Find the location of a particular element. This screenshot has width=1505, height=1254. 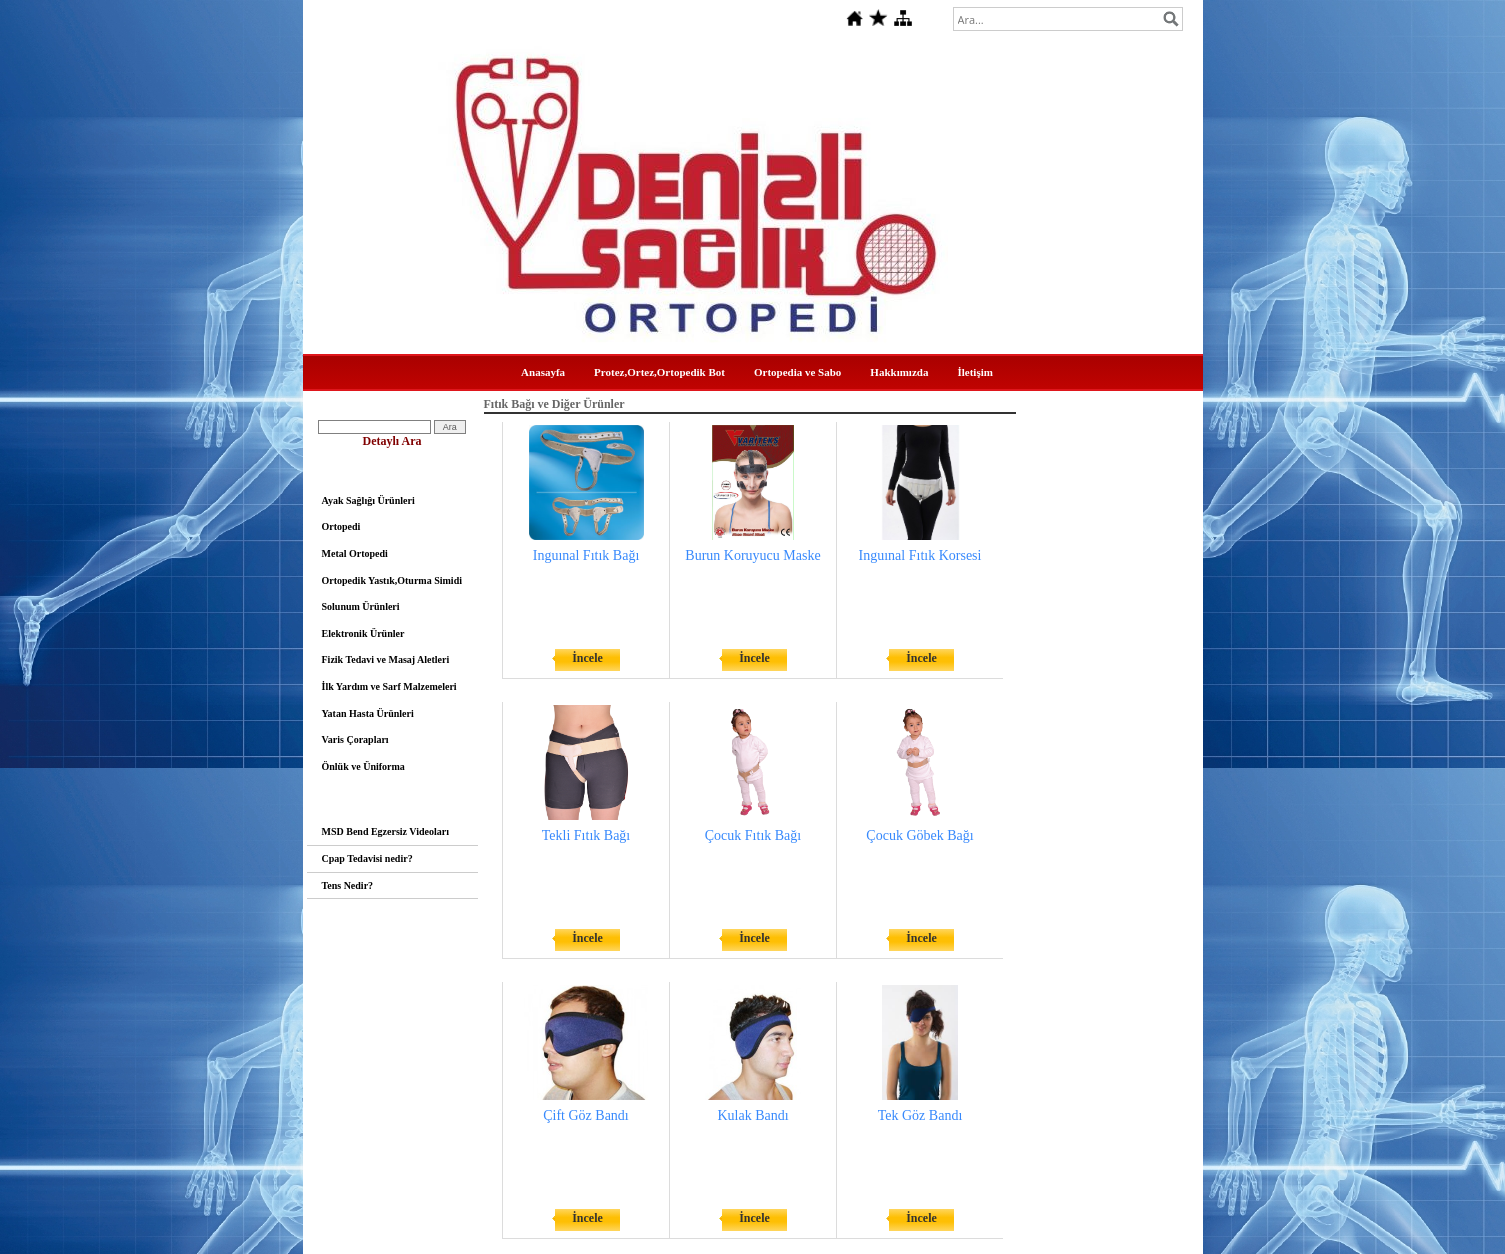

Hakkımızda is located at coordinates (899, 372).